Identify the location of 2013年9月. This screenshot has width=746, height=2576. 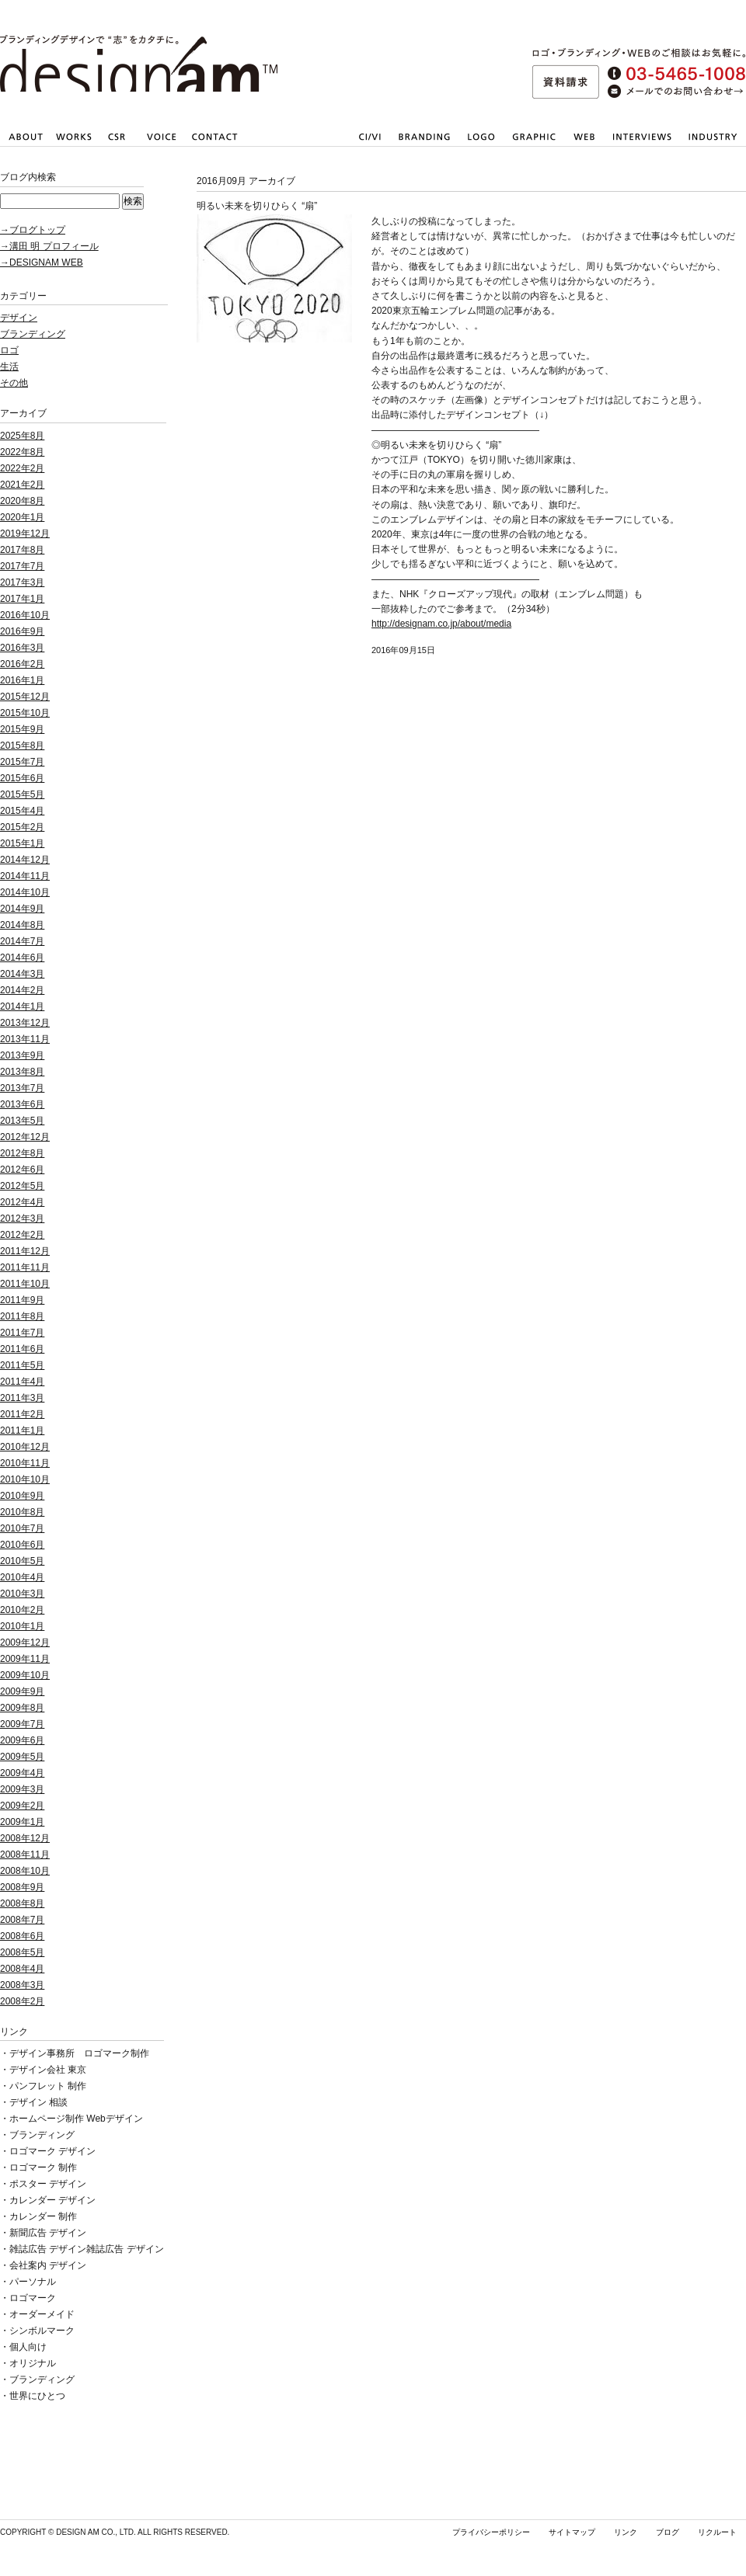
(22, 1055).